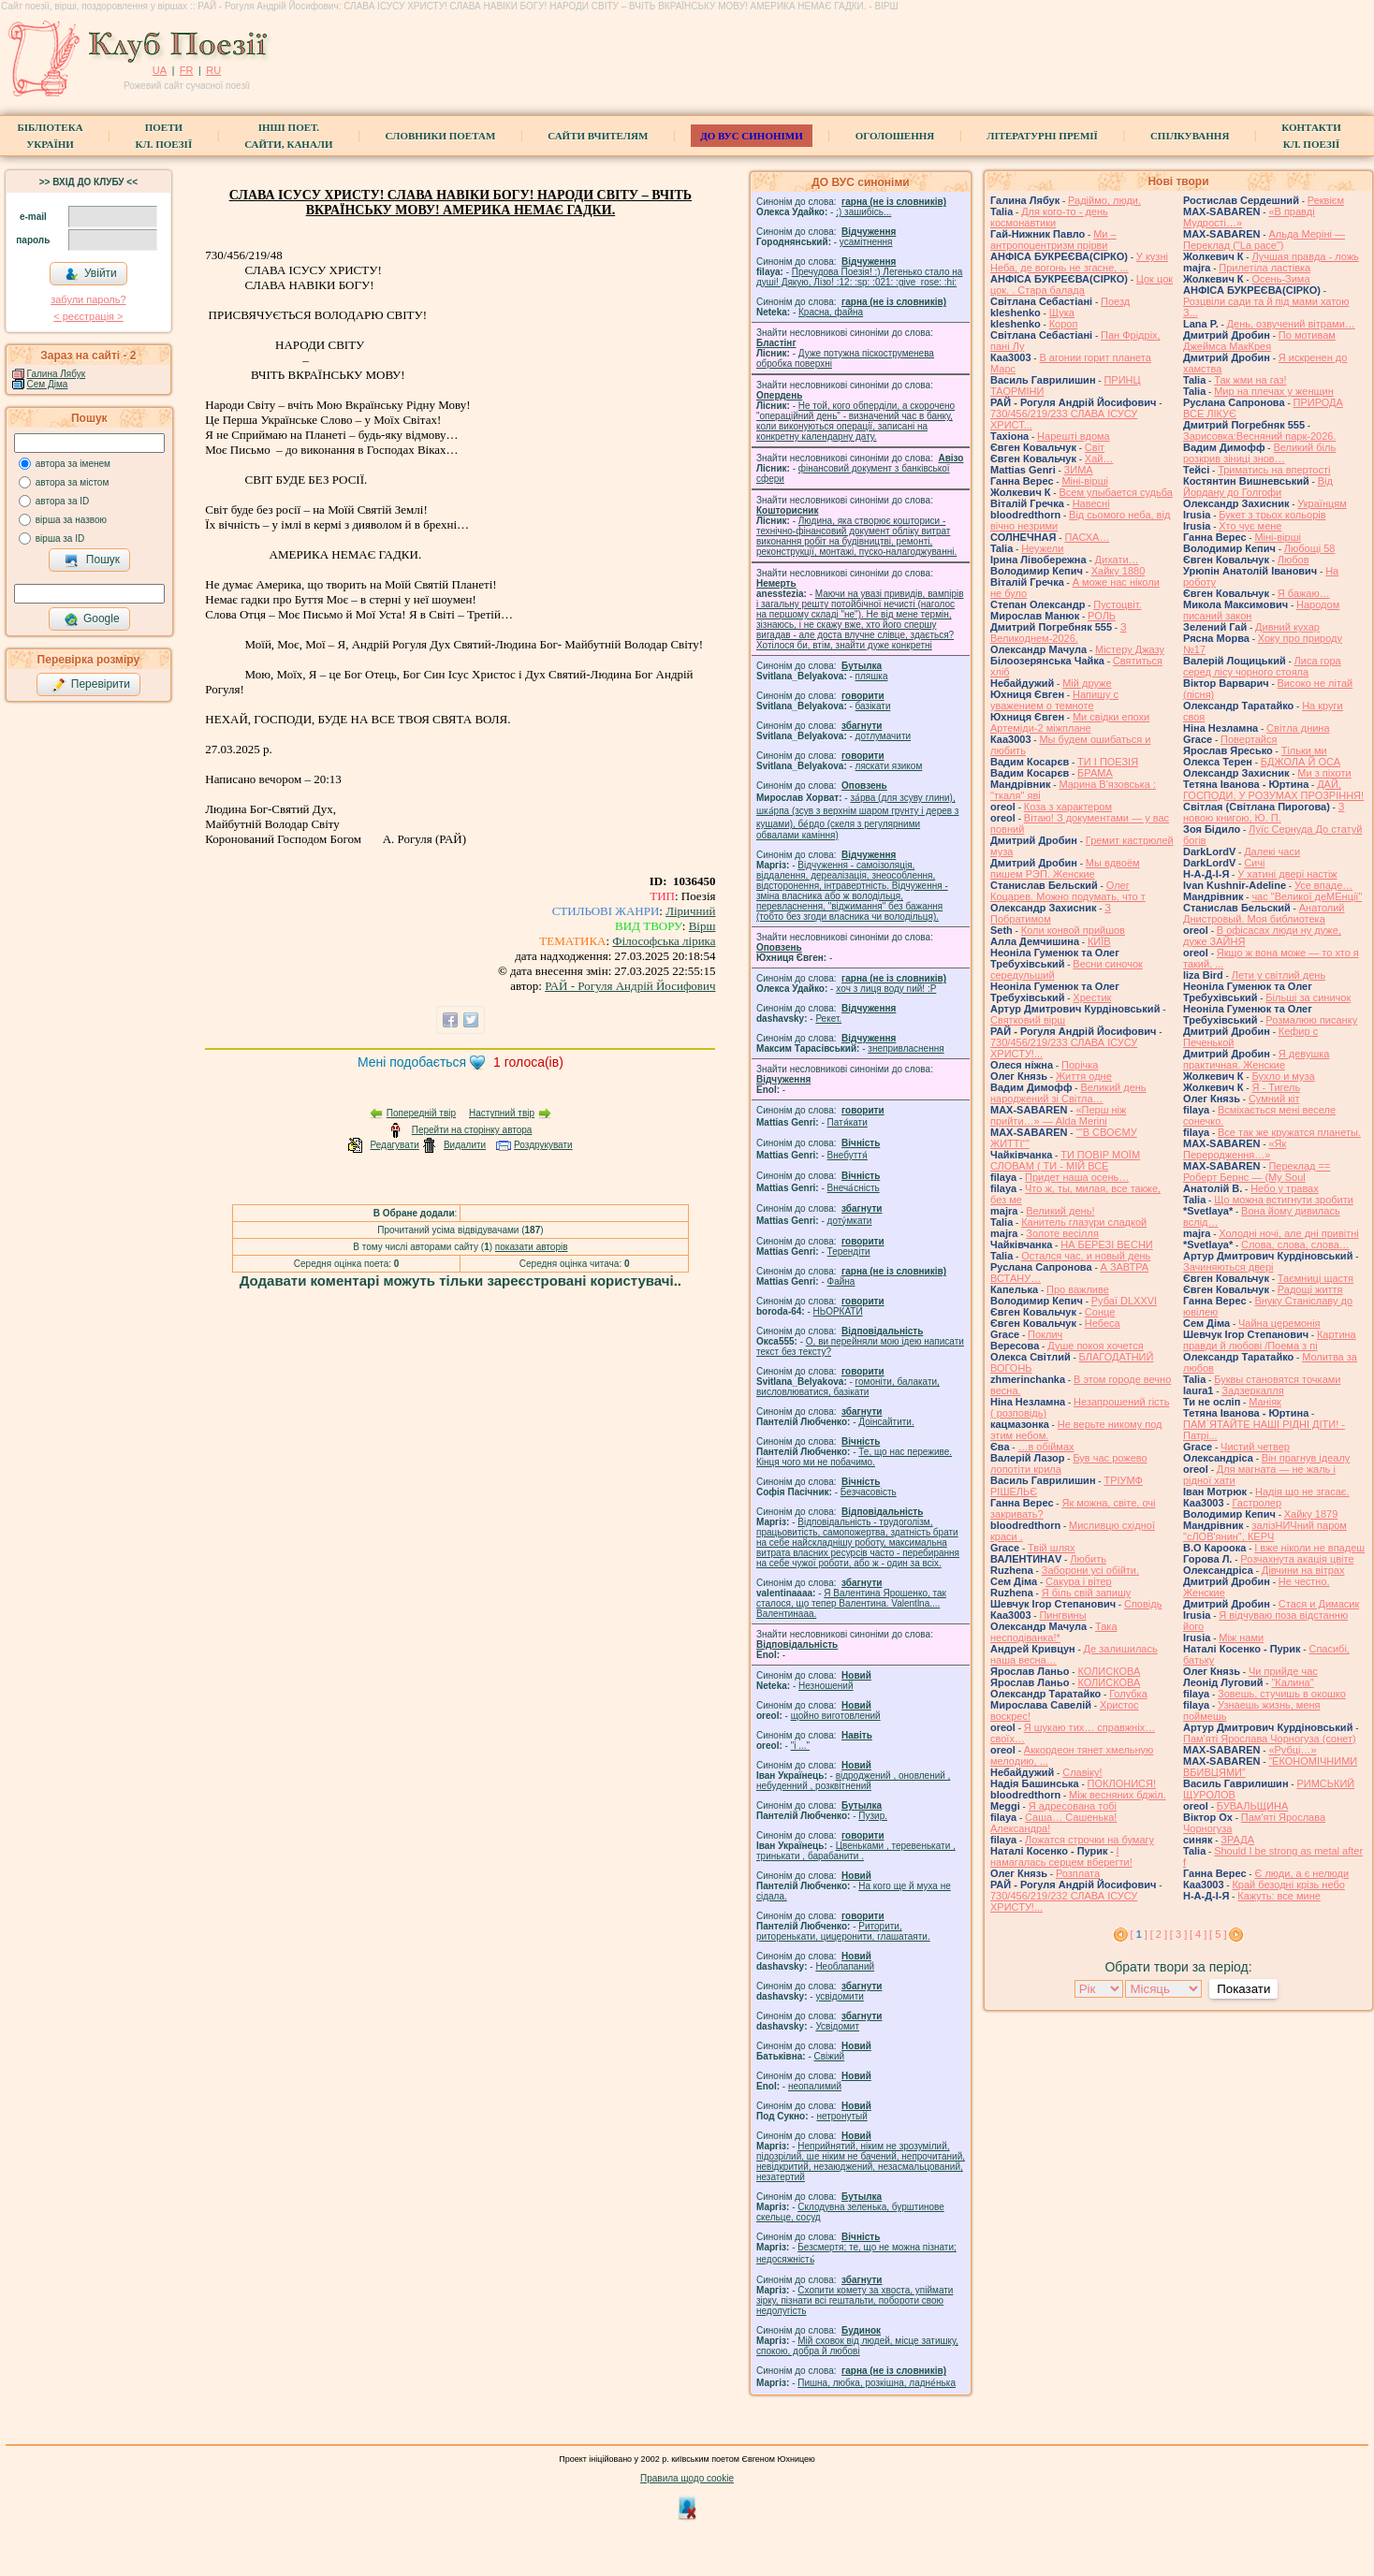 This screenshot has width=1374, height=2576. What do you see at coordinates (1277, 1379) in the screenshot?
I see `Буквы становятся точками` at bounding box center [1277, 1379].